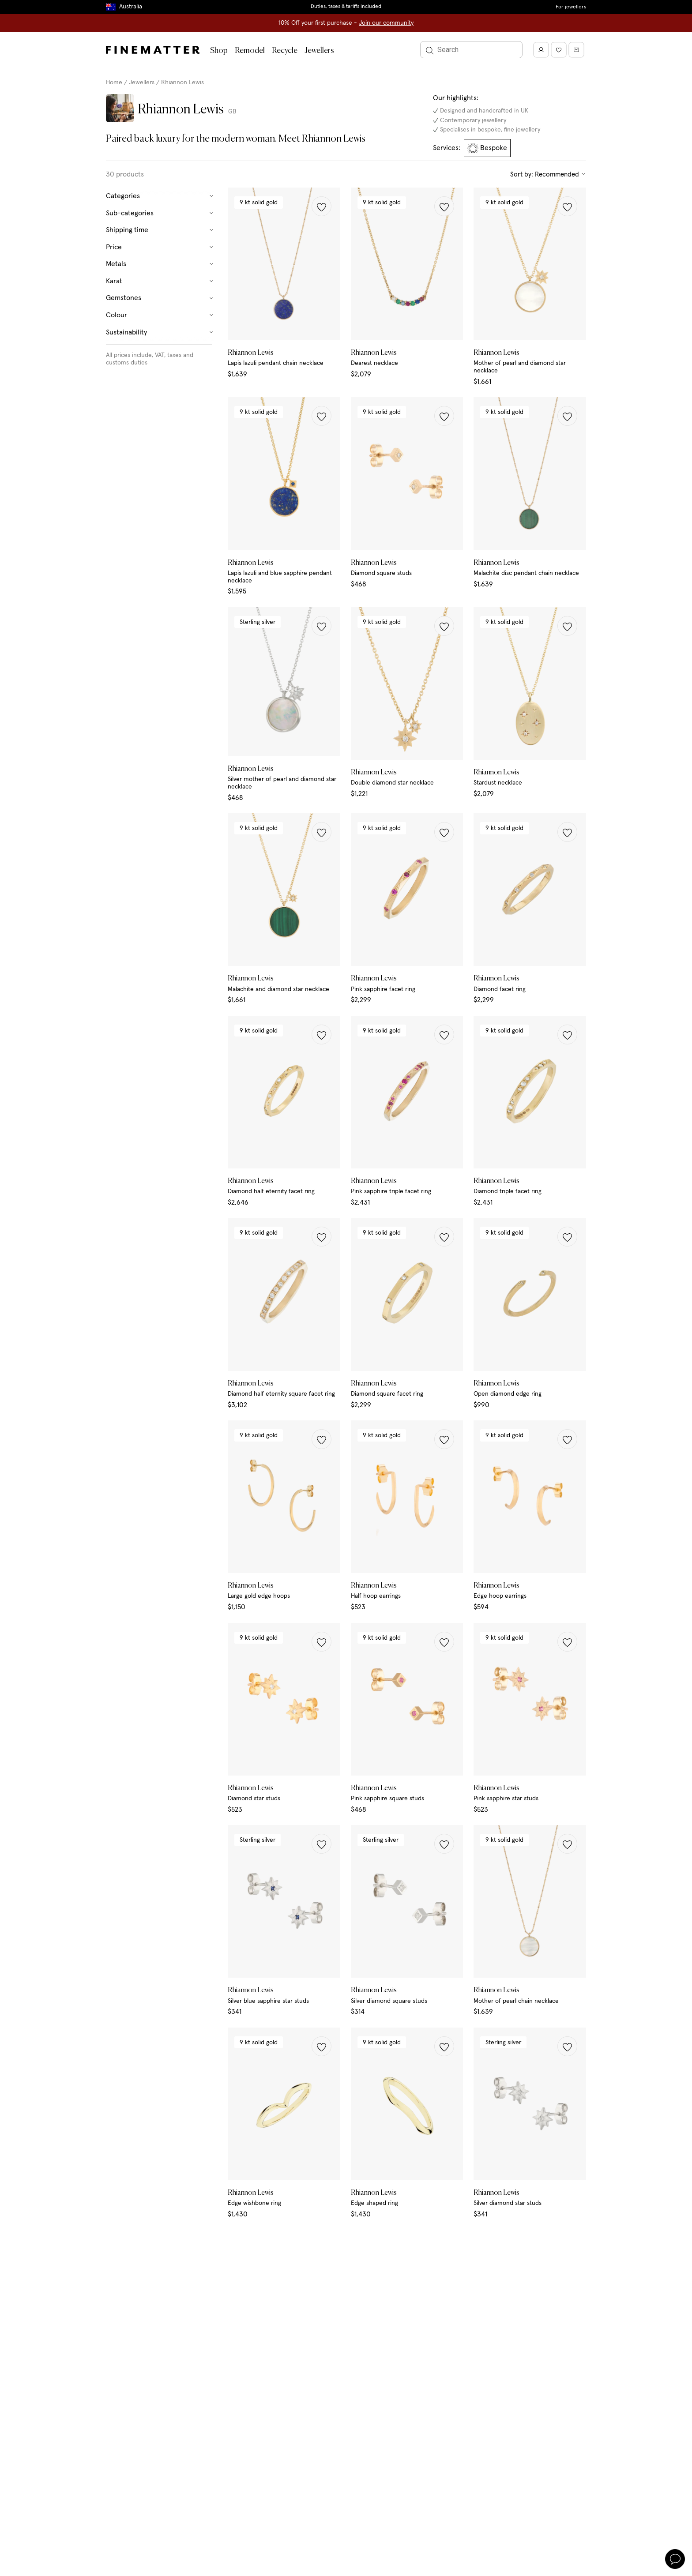 This screenshot has height=2576, width=692. What do you see at coordinates (284, 51) in the screenshot?
I see `Recycle` at bounding box center [284, 51].